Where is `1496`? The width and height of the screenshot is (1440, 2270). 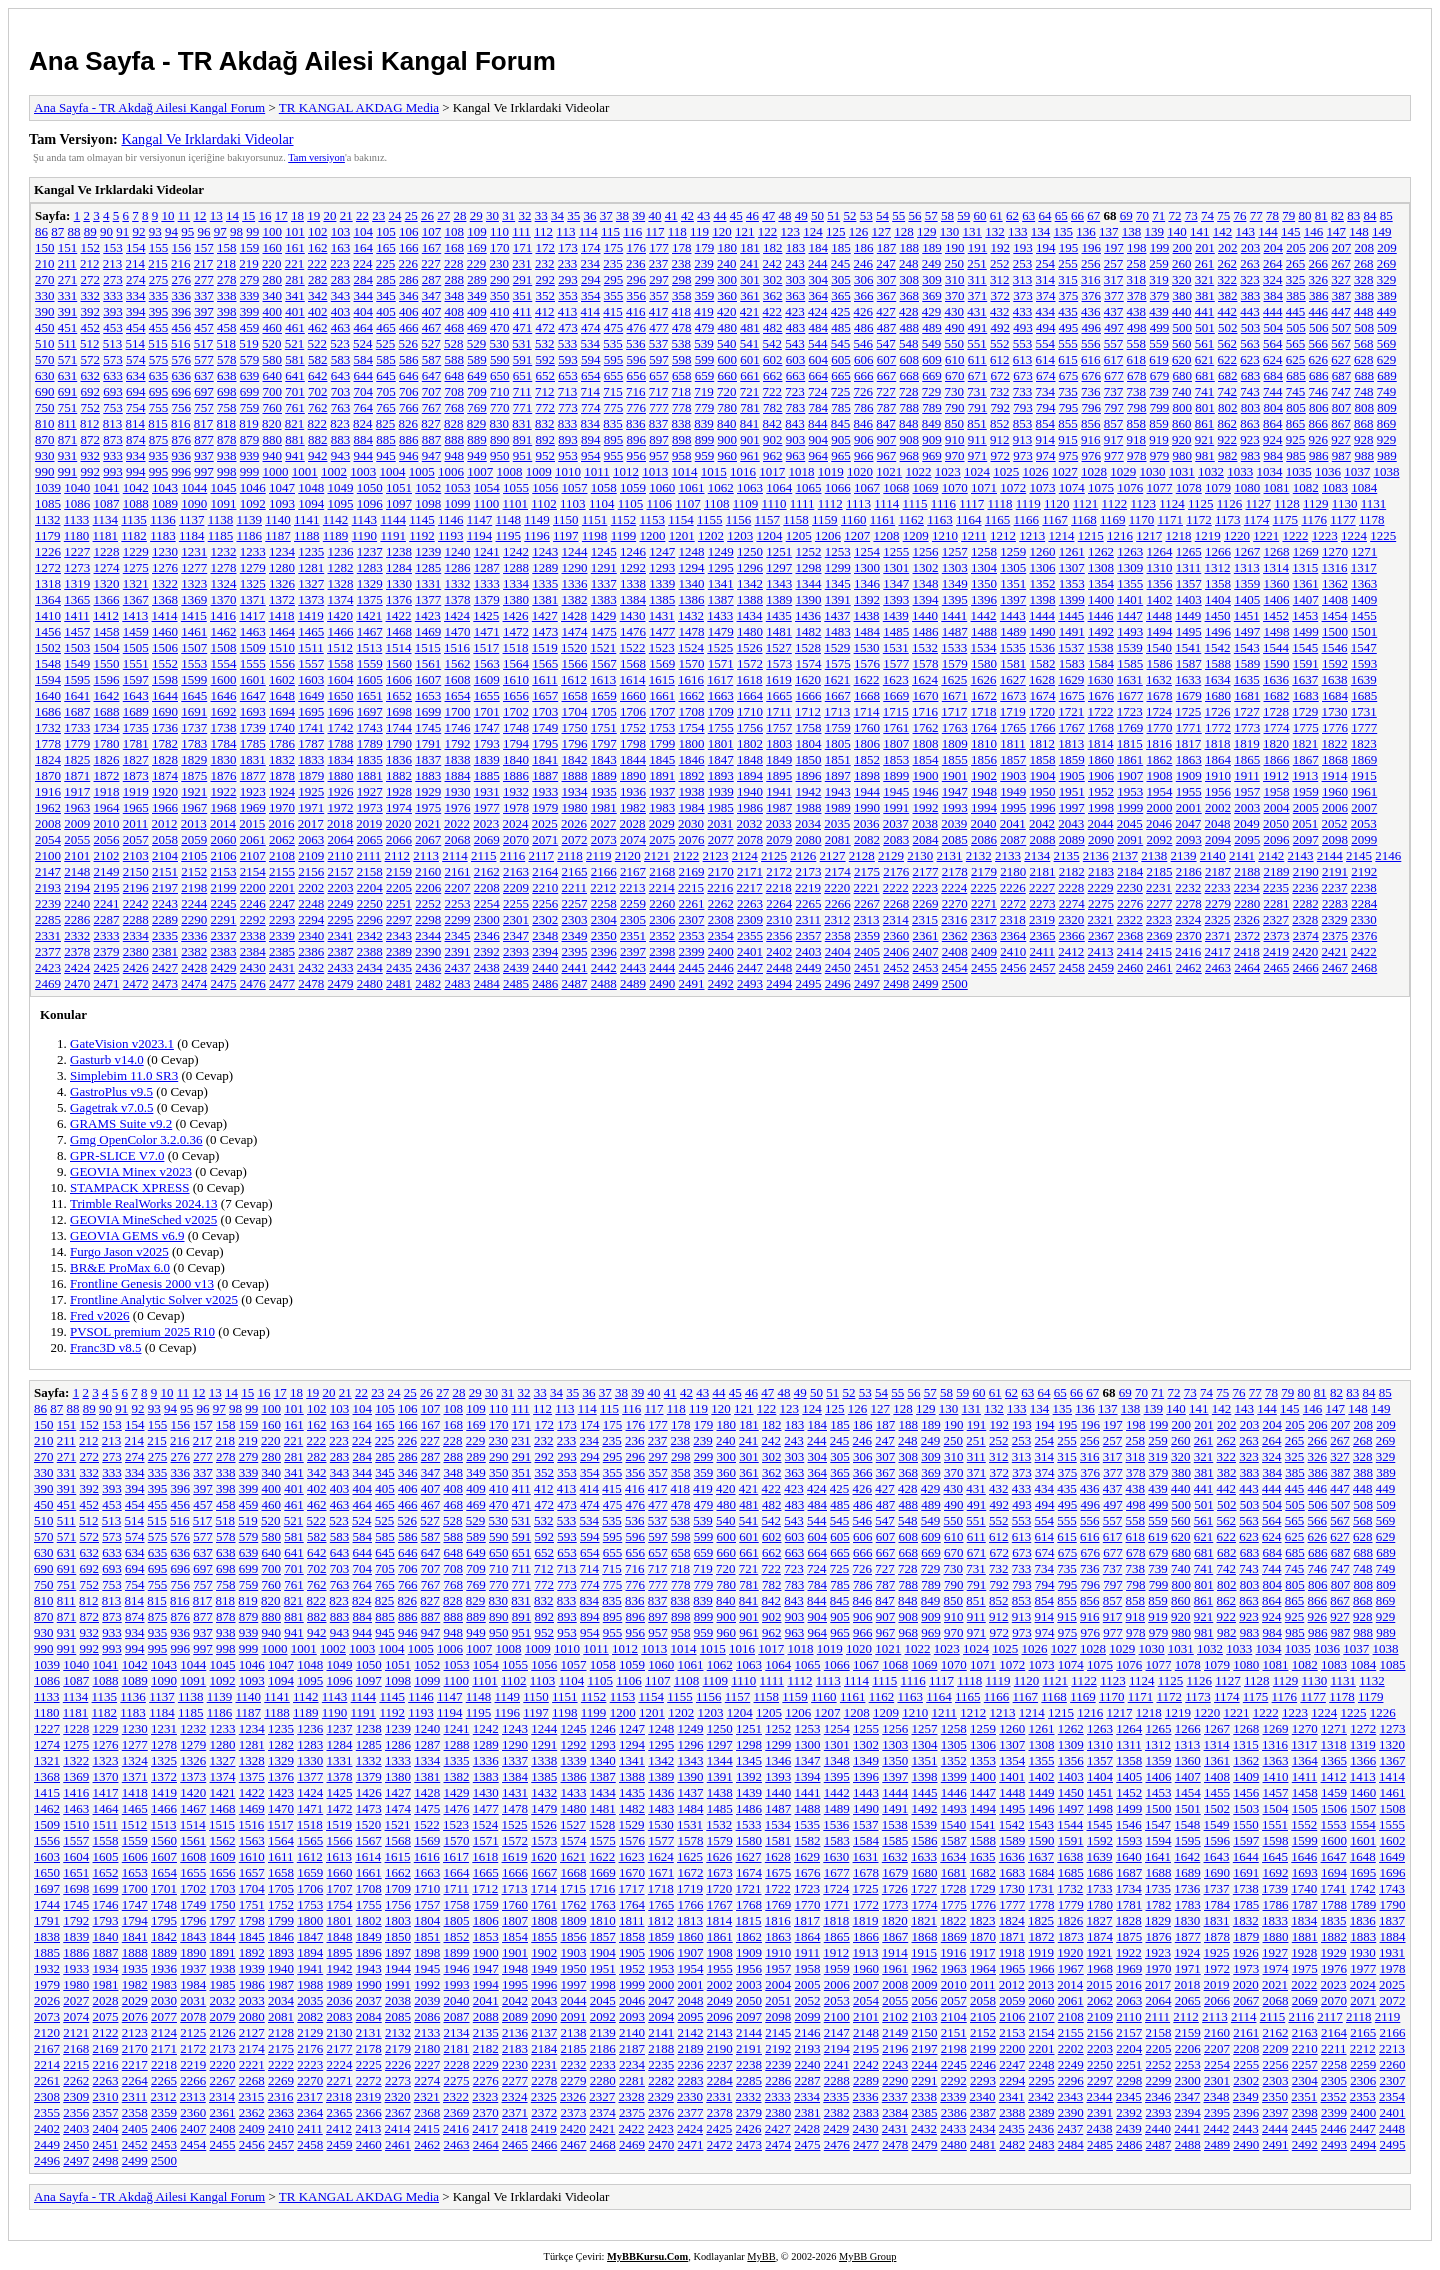
1496 is located at coordinates (1218, 631).